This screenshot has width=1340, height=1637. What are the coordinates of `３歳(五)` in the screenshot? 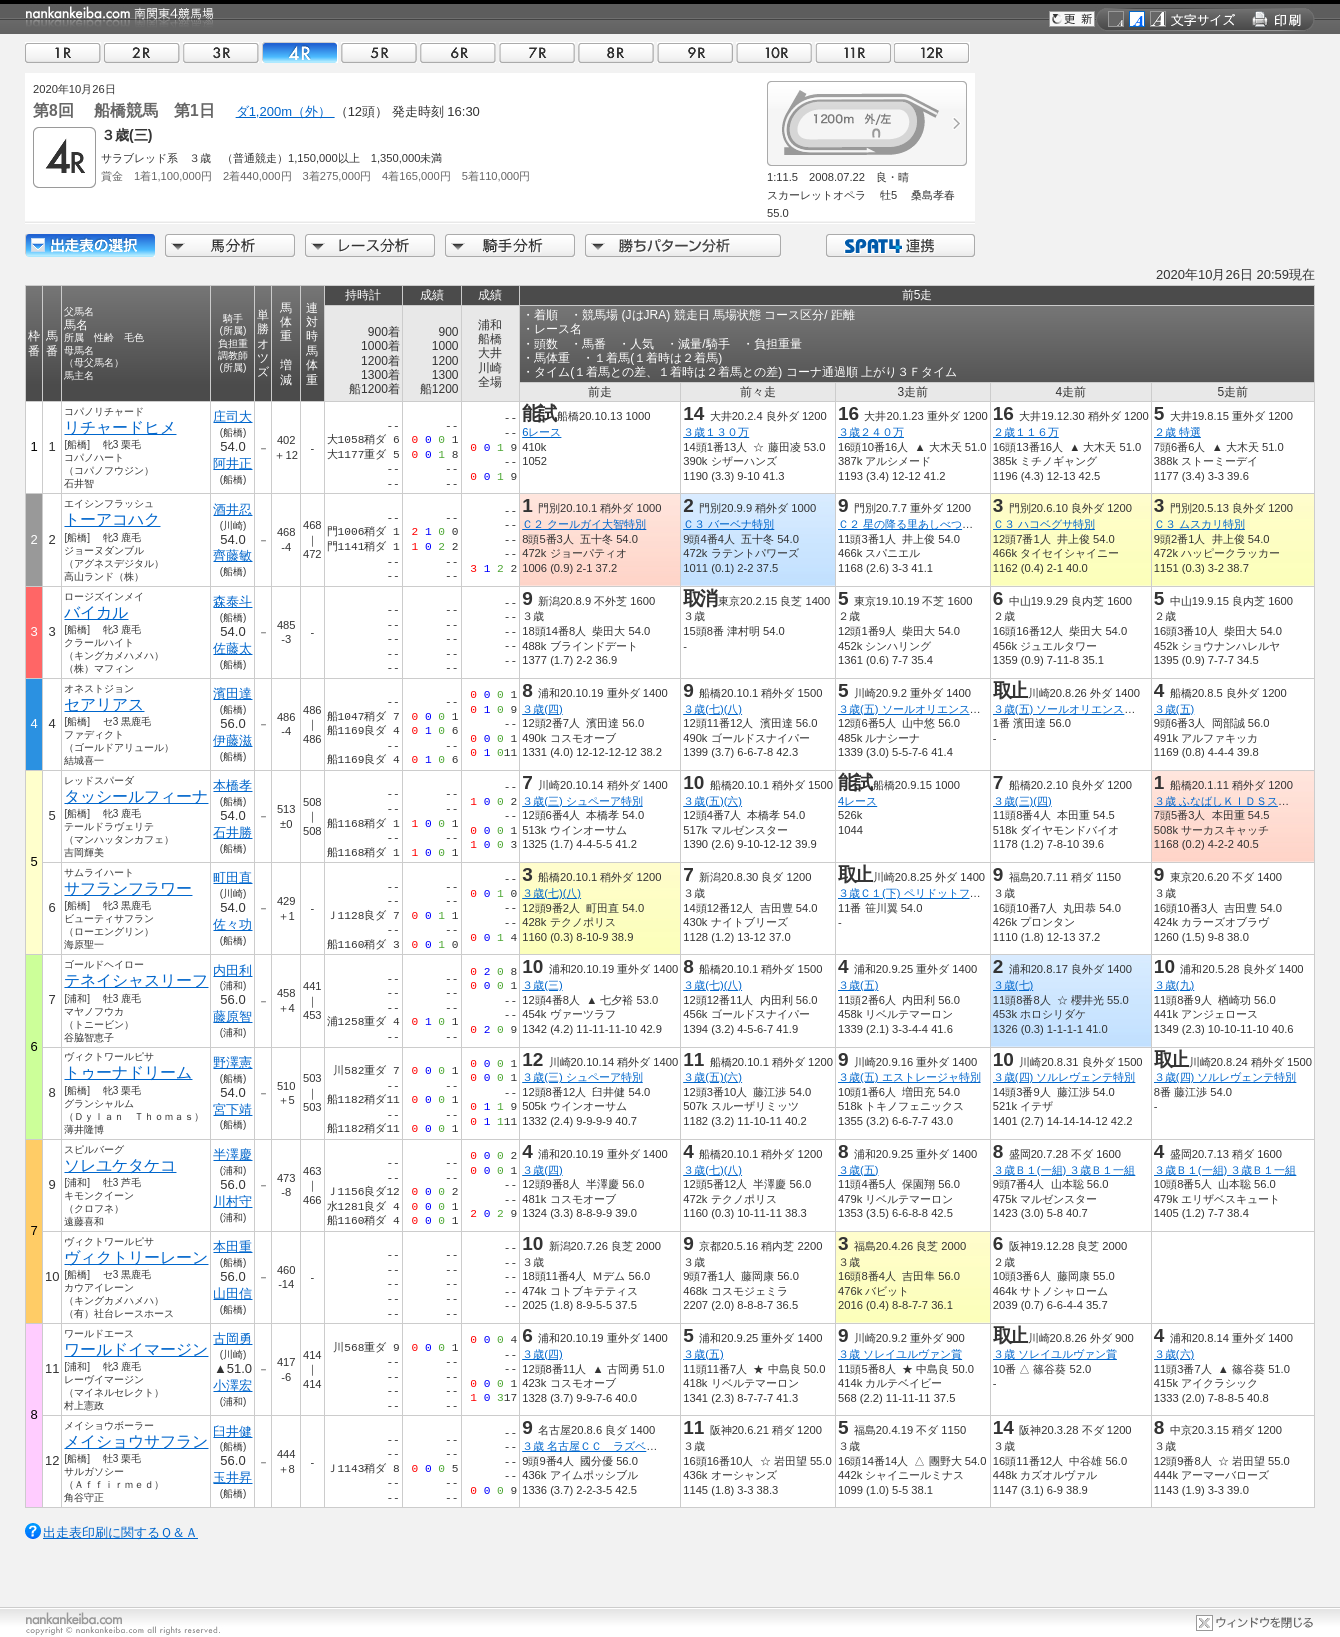 It's located at (1174, 709).